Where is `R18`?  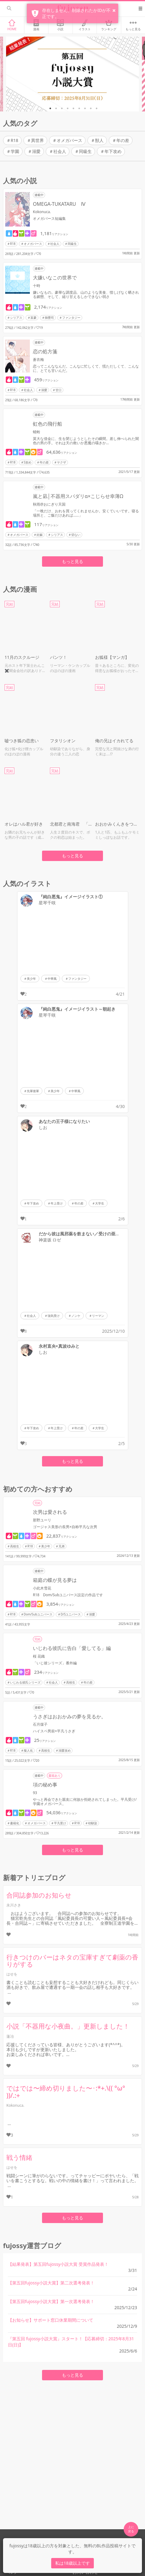 R18 is located at coordinates (14, 140).